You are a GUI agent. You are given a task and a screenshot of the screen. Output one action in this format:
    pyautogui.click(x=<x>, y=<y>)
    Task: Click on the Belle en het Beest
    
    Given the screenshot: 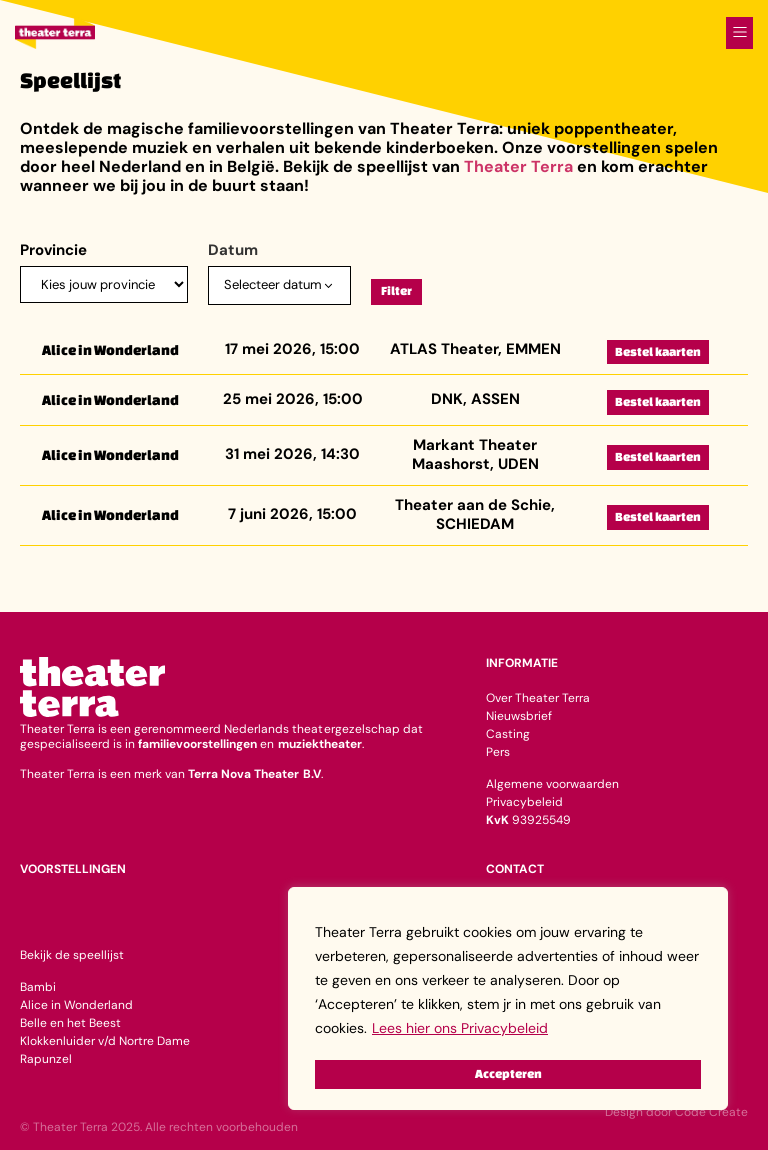 What is the action you would take?
    pyautogui.click(x=70, y=1023)
    